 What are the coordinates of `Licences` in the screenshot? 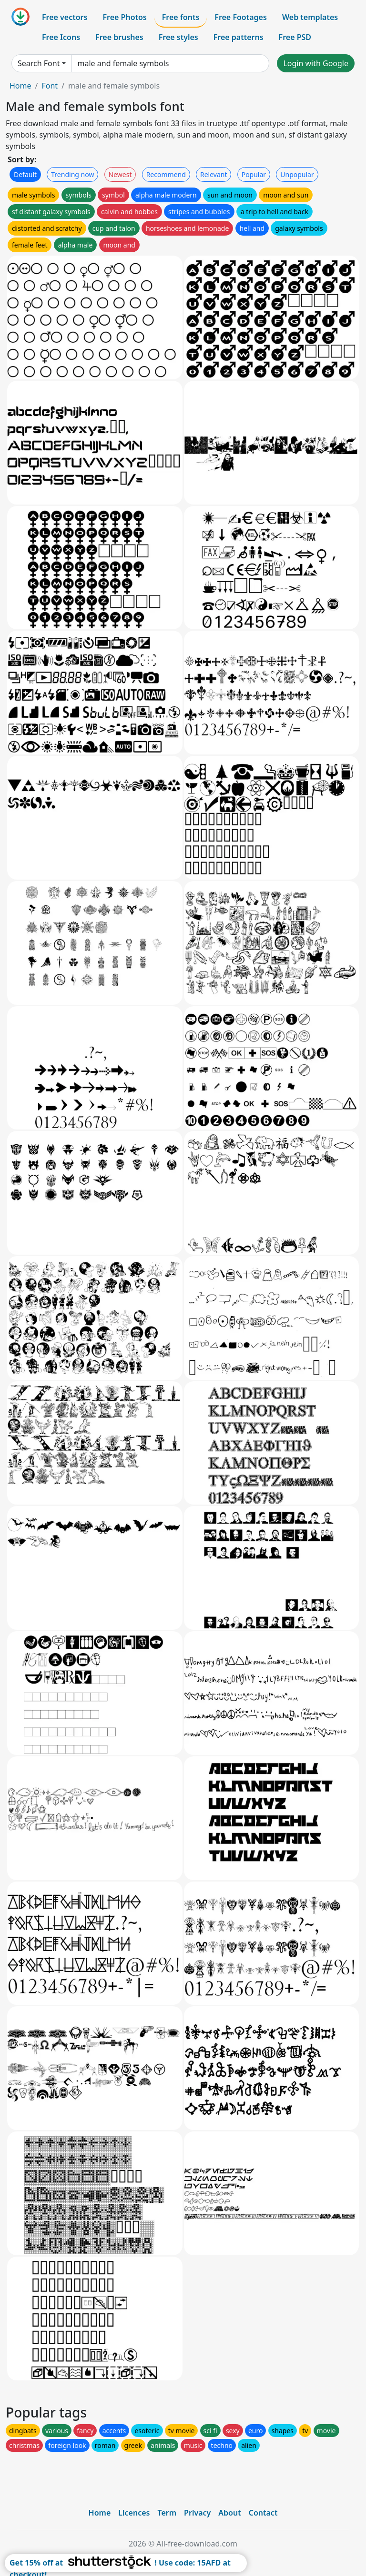 It's located at (134, 2512).